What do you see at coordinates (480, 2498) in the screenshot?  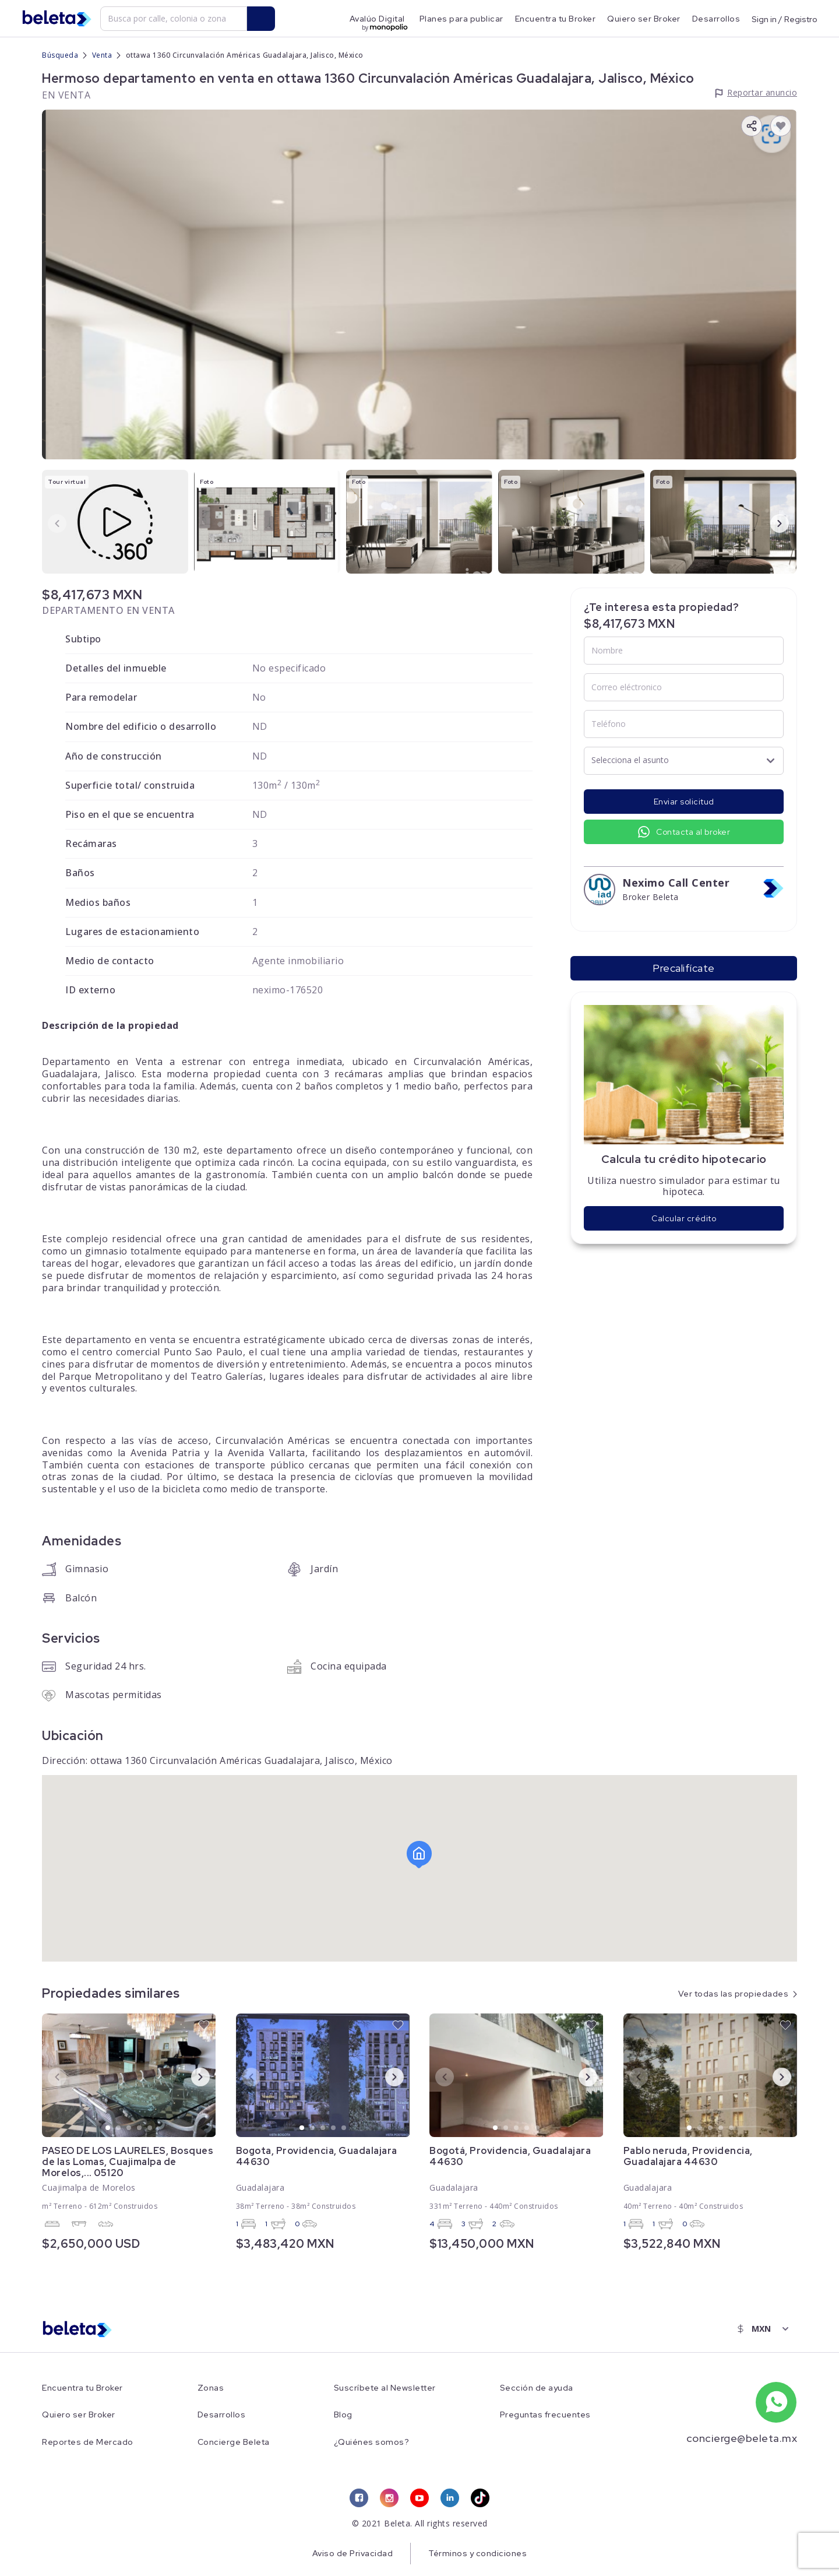 I see `[tiktok link]` at bounding box center [480, 2498].